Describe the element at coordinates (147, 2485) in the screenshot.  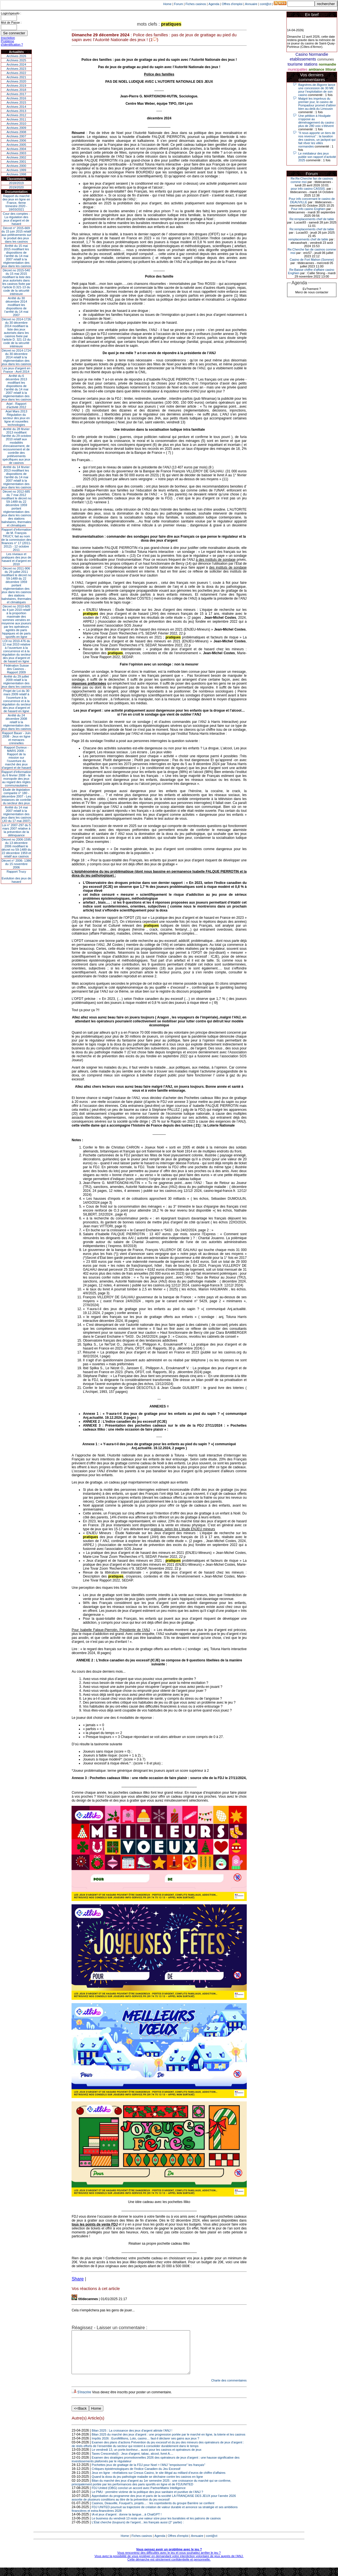
I see `Quand la doxa du jeu pathologie maladie se déchaine contre les casinos en ligne` at that location.